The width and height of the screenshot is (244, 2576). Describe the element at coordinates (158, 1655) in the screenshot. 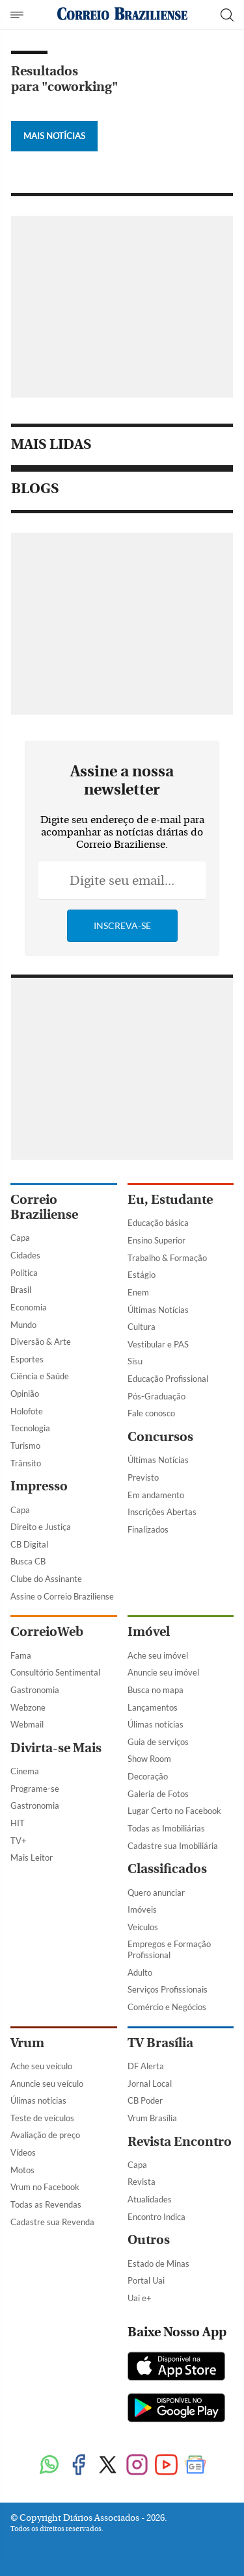

I see `Ache seu imóvel` at that location.